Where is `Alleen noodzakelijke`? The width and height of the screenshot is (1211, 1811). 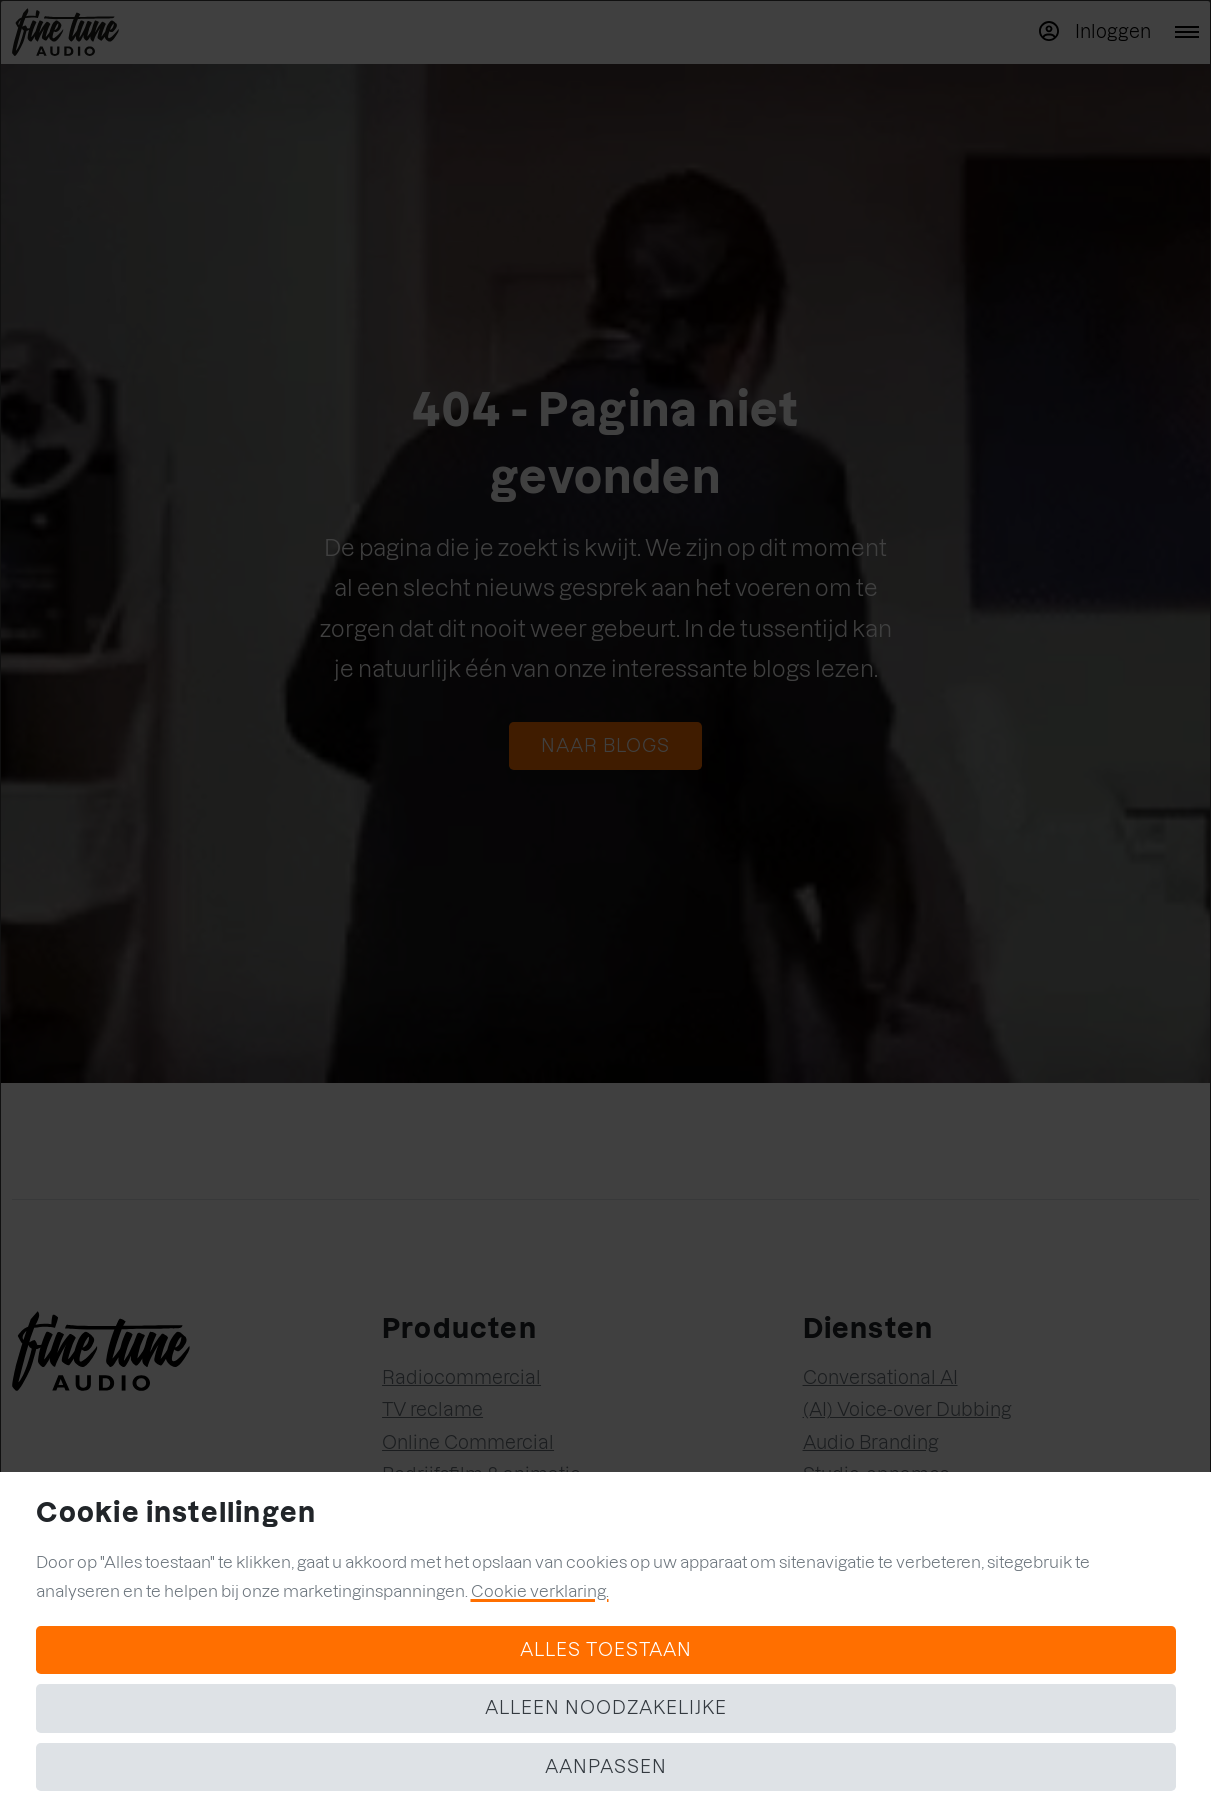
Alleen noodzakelijke is located at coordinates (606, 1707).